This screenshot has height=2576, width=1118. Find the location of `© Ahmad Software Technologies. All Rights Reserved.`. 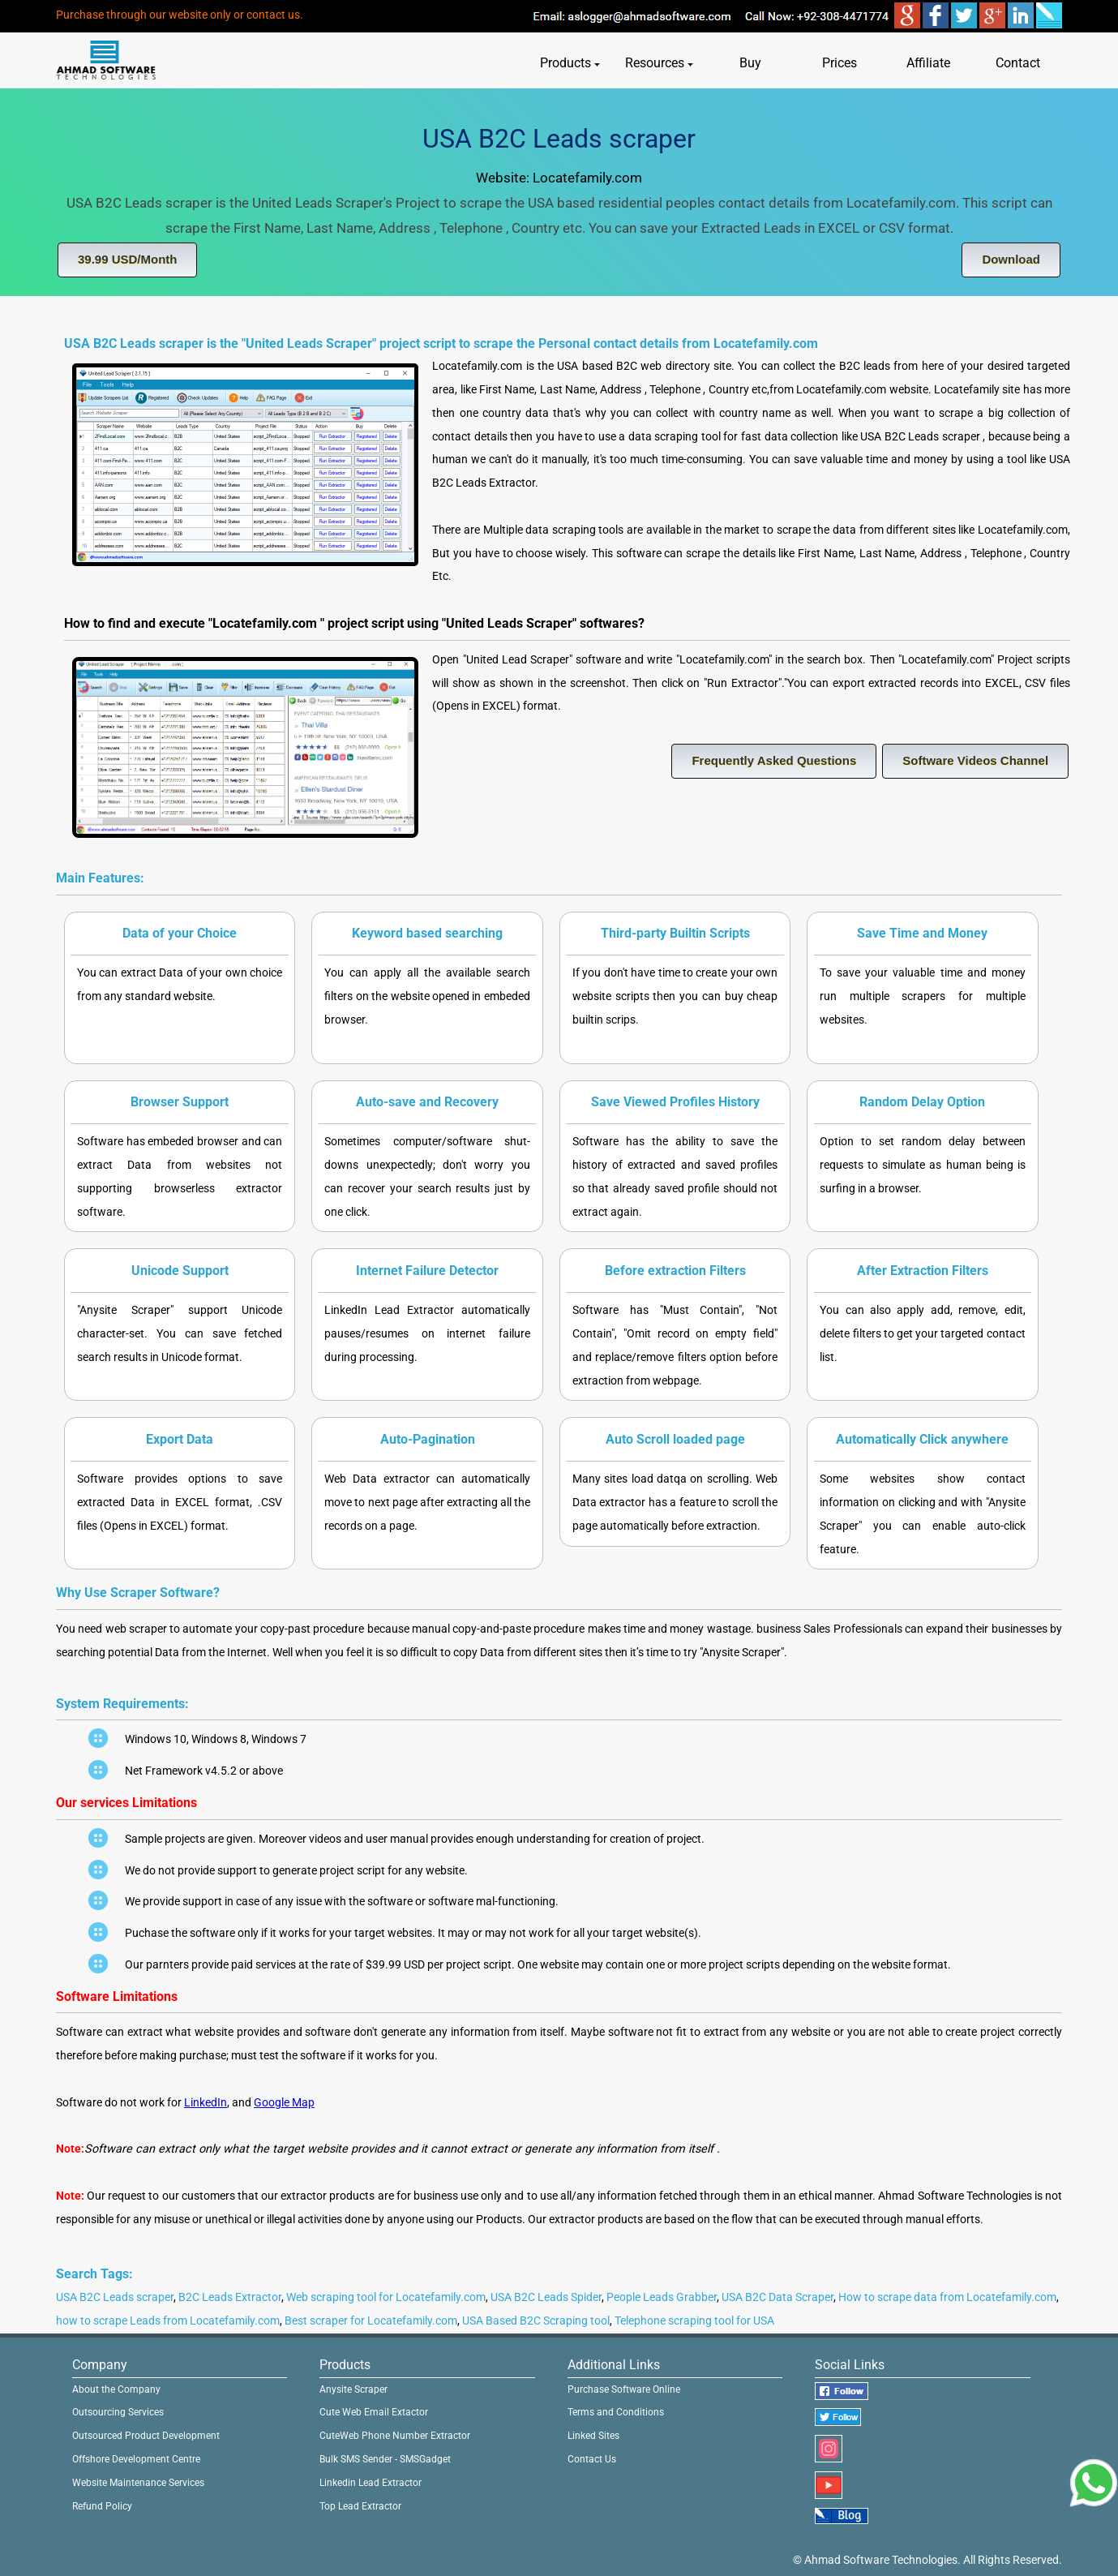

© Ahmad Software Technologies. All Rights Reserved. is located at coordinates (927, 2560).